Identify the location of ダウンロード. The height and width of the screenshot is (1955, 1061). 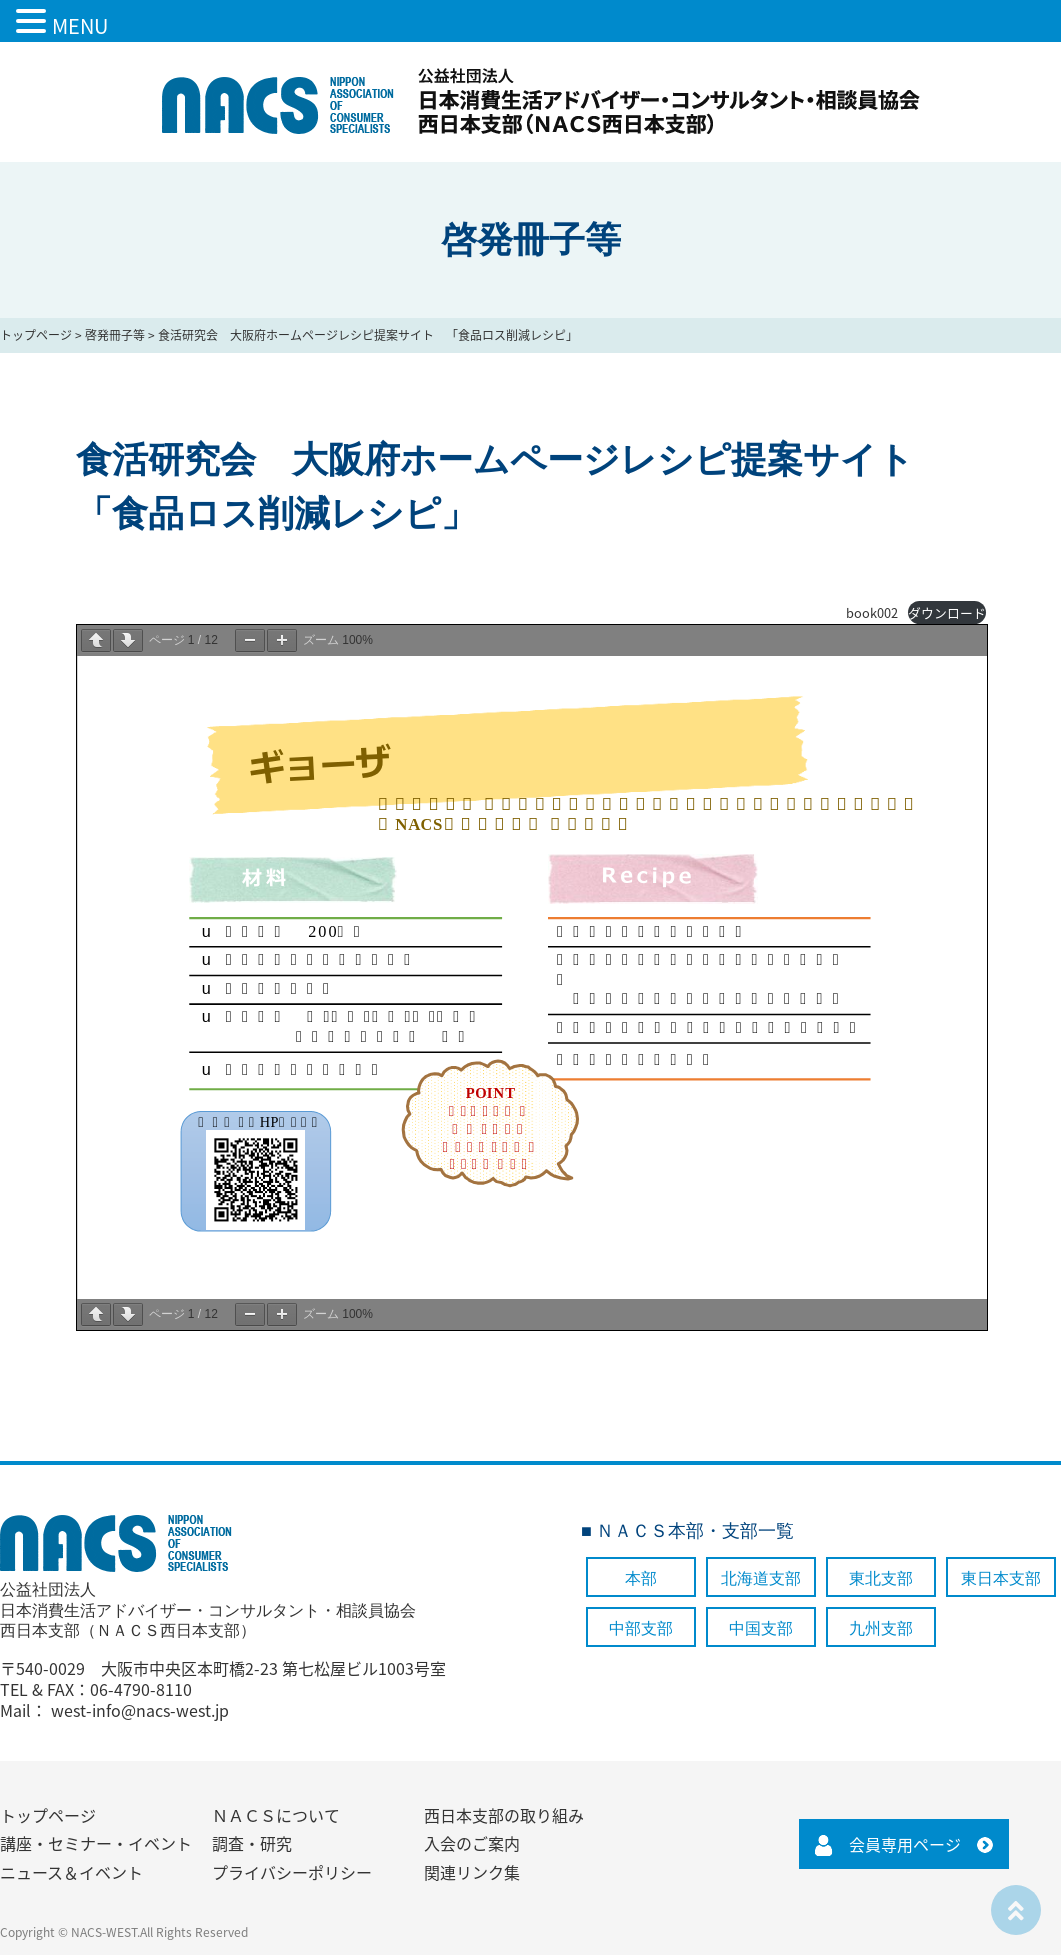
(947, 612).